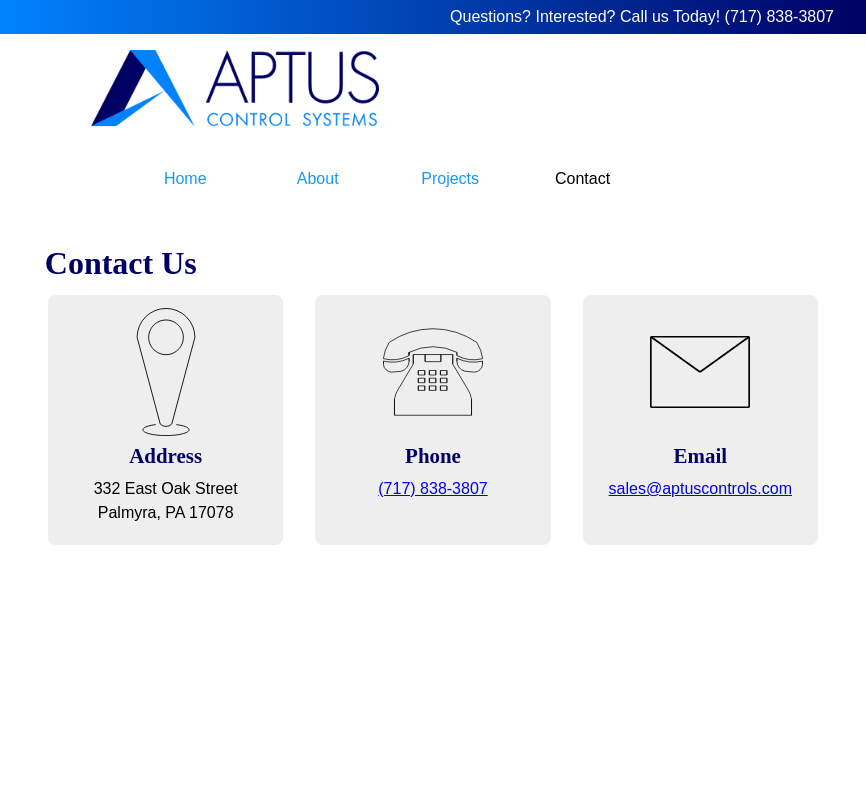  I want to click on Home, so click(185, 178).